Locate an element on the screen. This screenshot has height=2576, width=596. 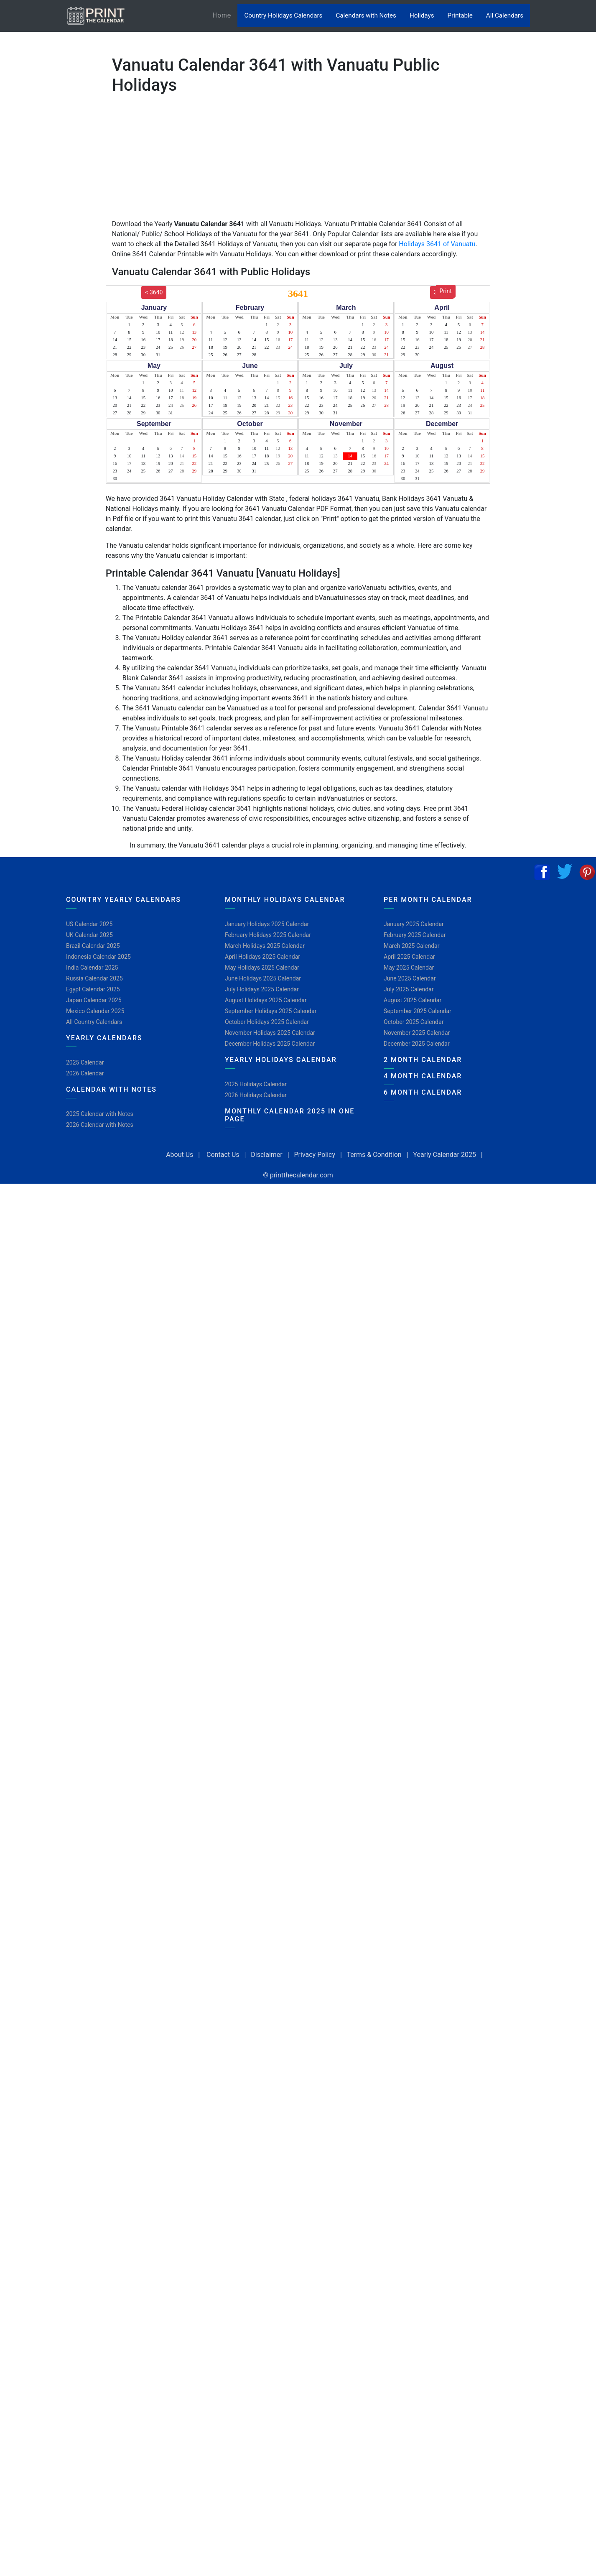
All Calendars is located at coordinates (504, 15).